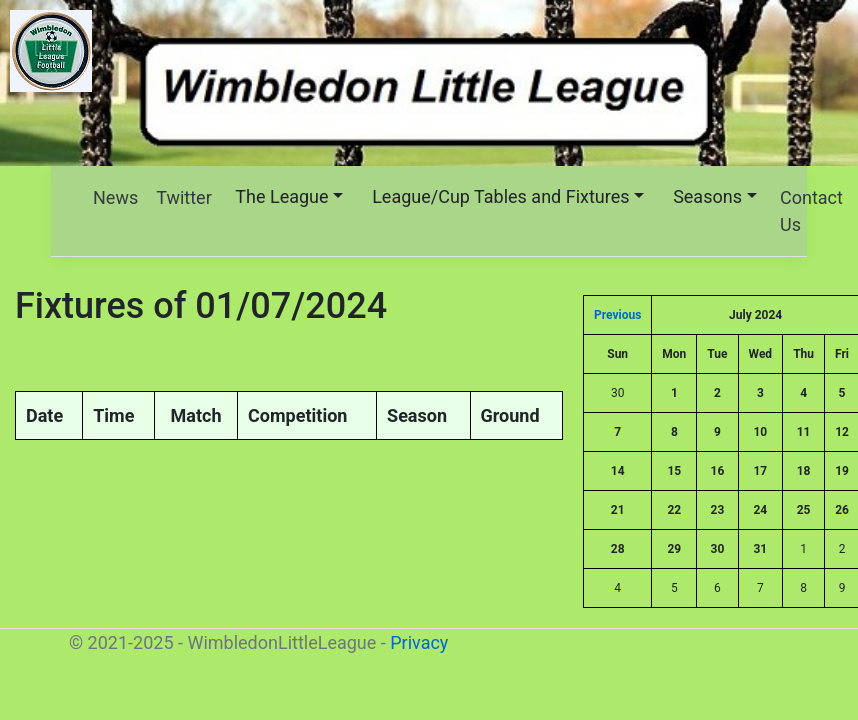  What do you see at coordinates (707, 196) in the screenshot?
I see `Seasons` at bounding box center [707, 196].